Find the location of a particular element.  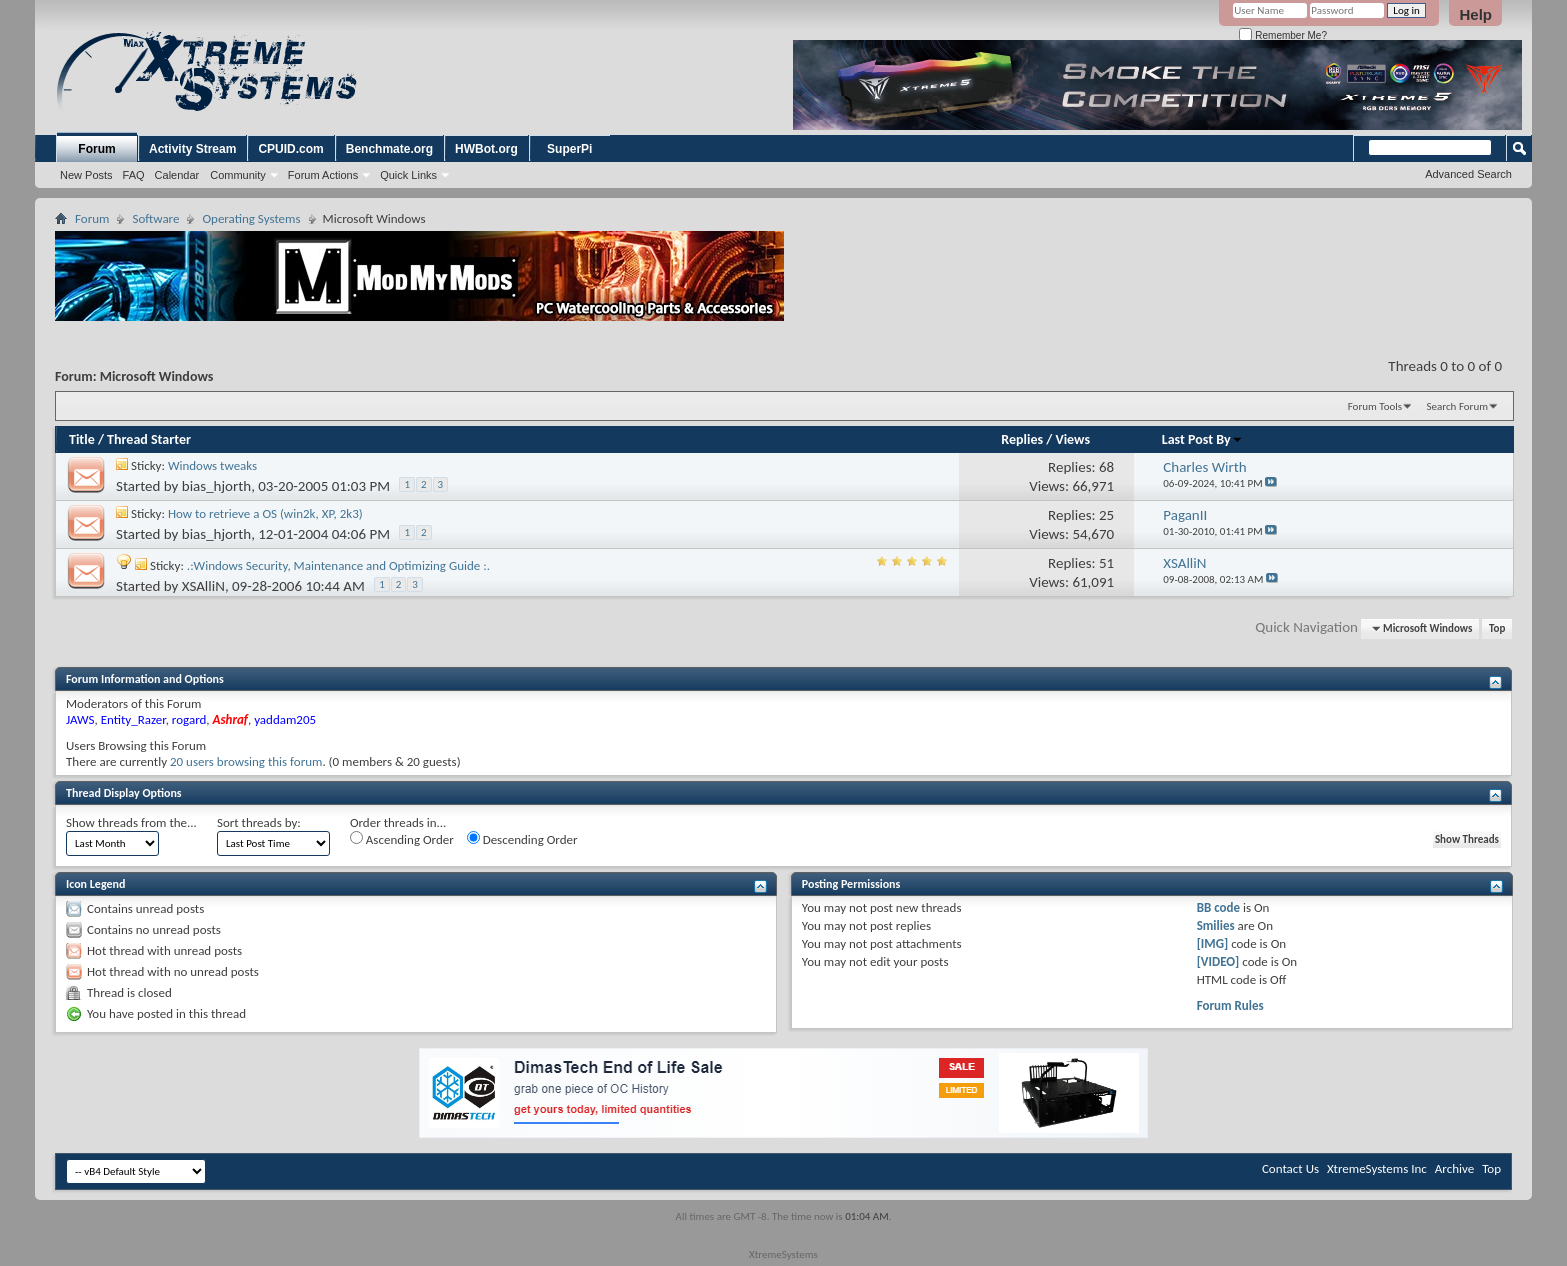

SuperPi is located at coordinates (569, 149).